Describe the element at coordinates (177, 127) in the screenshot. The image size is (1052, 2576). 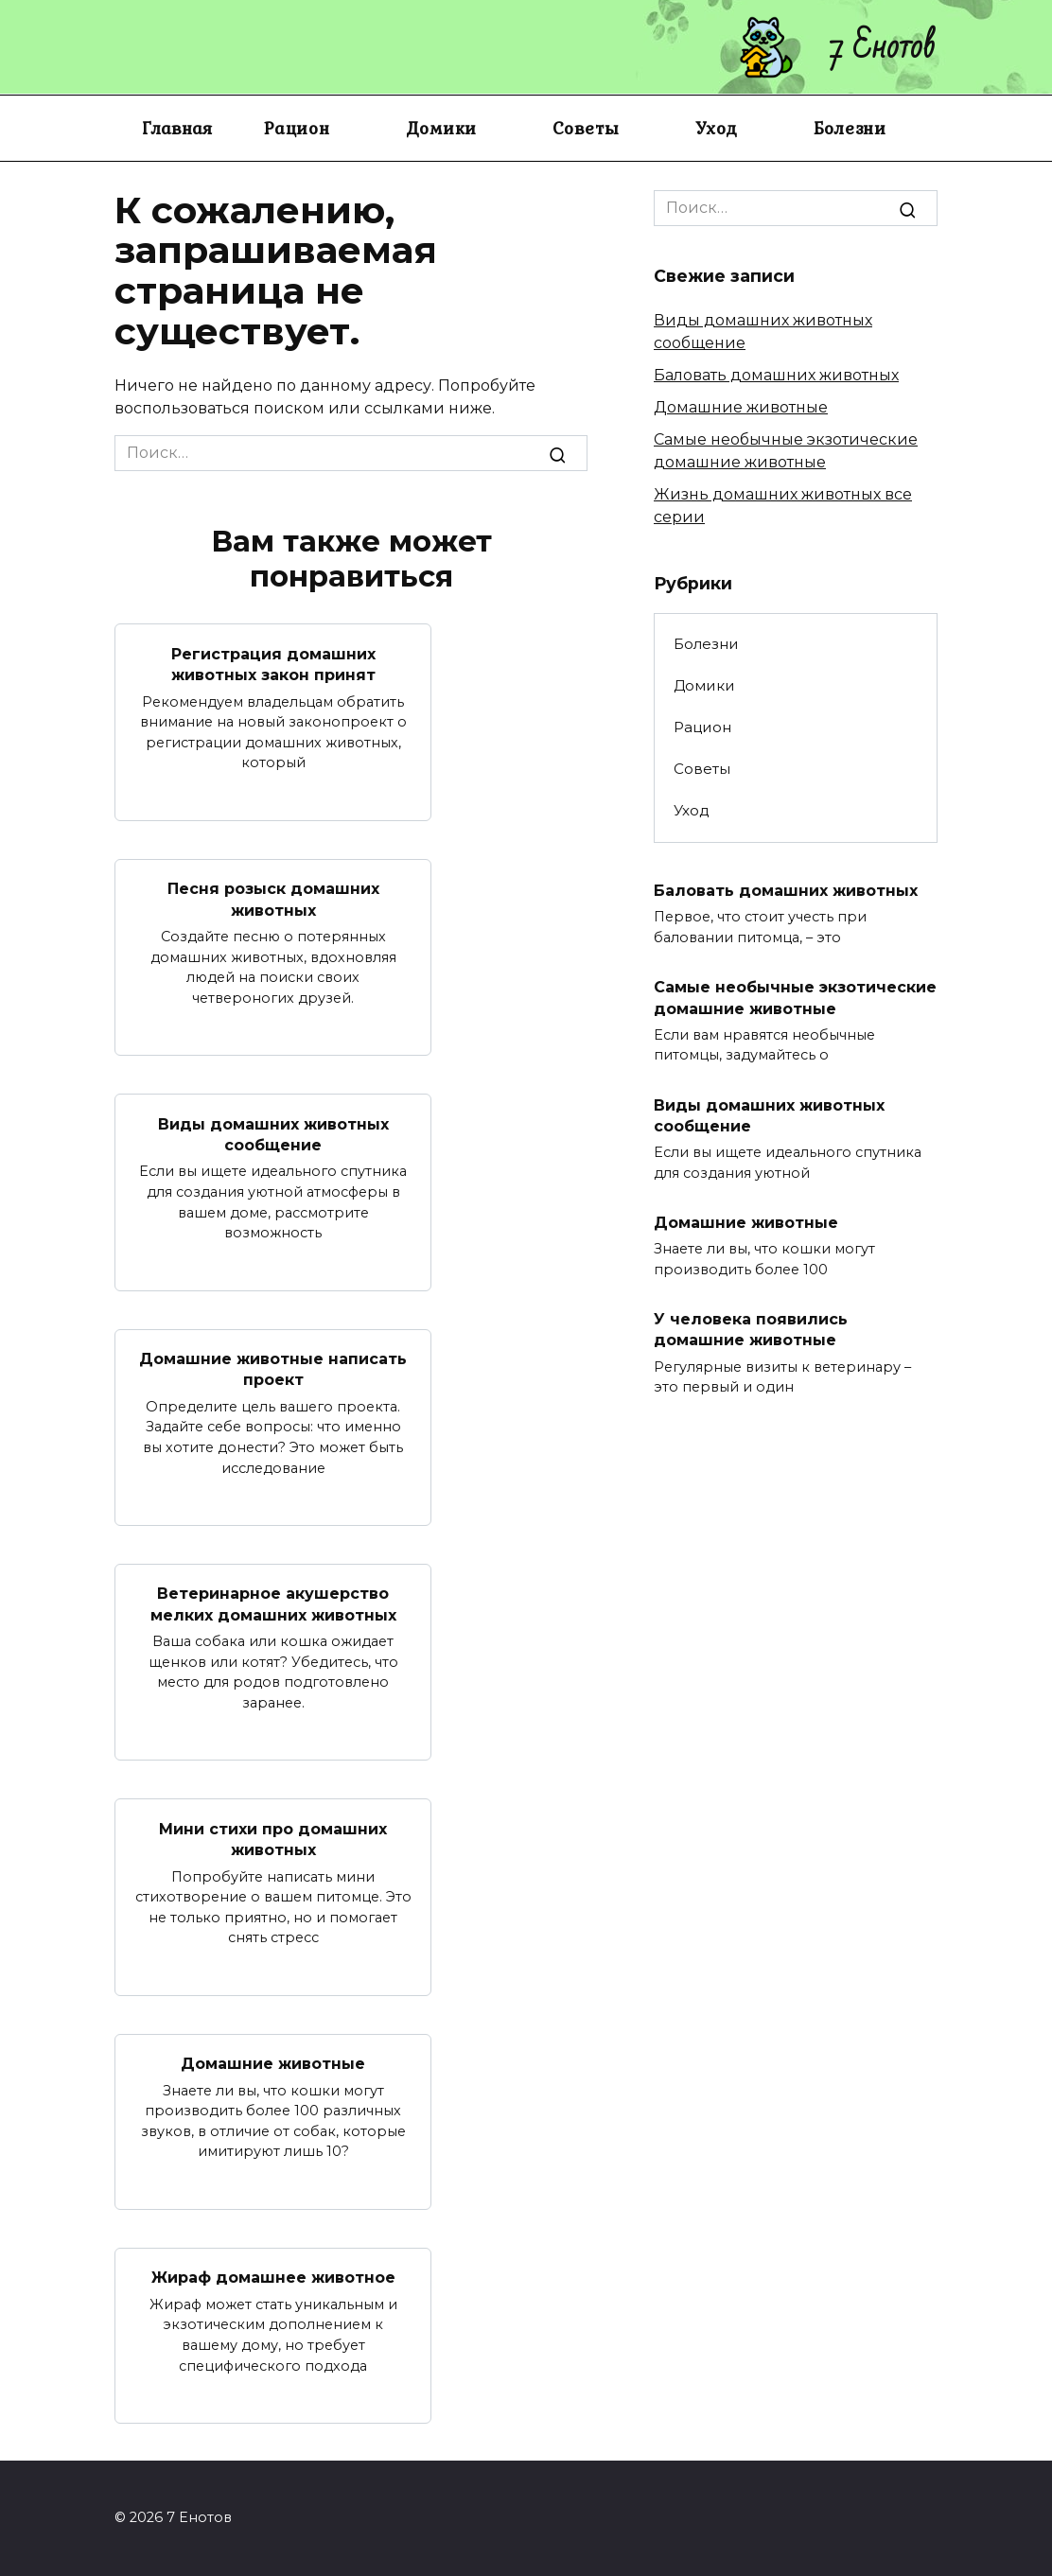
I see `Главная` at that location.